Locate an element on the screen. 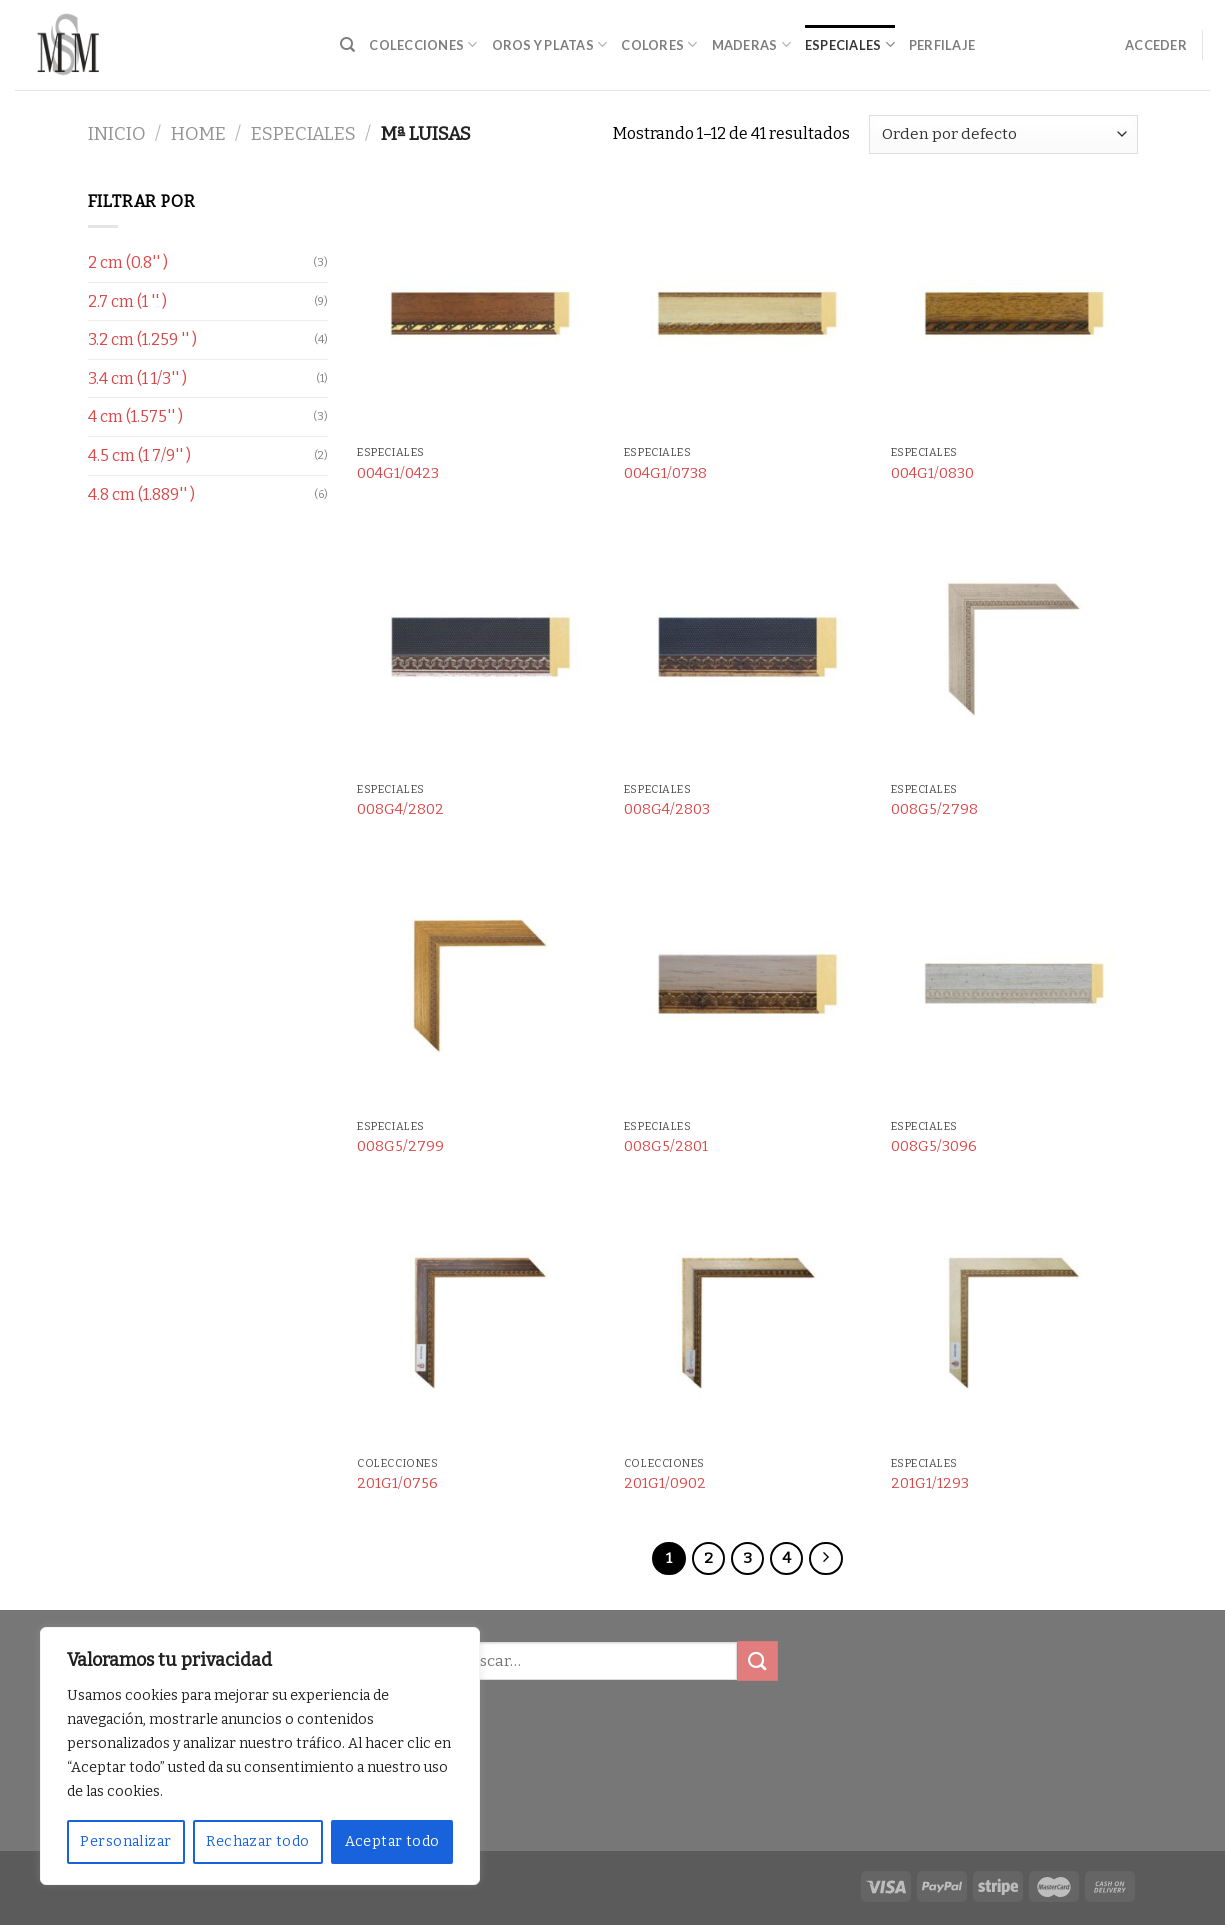 The image size is (1225, 1925). [201G1/0756] is located at coordinates (480, 1323).